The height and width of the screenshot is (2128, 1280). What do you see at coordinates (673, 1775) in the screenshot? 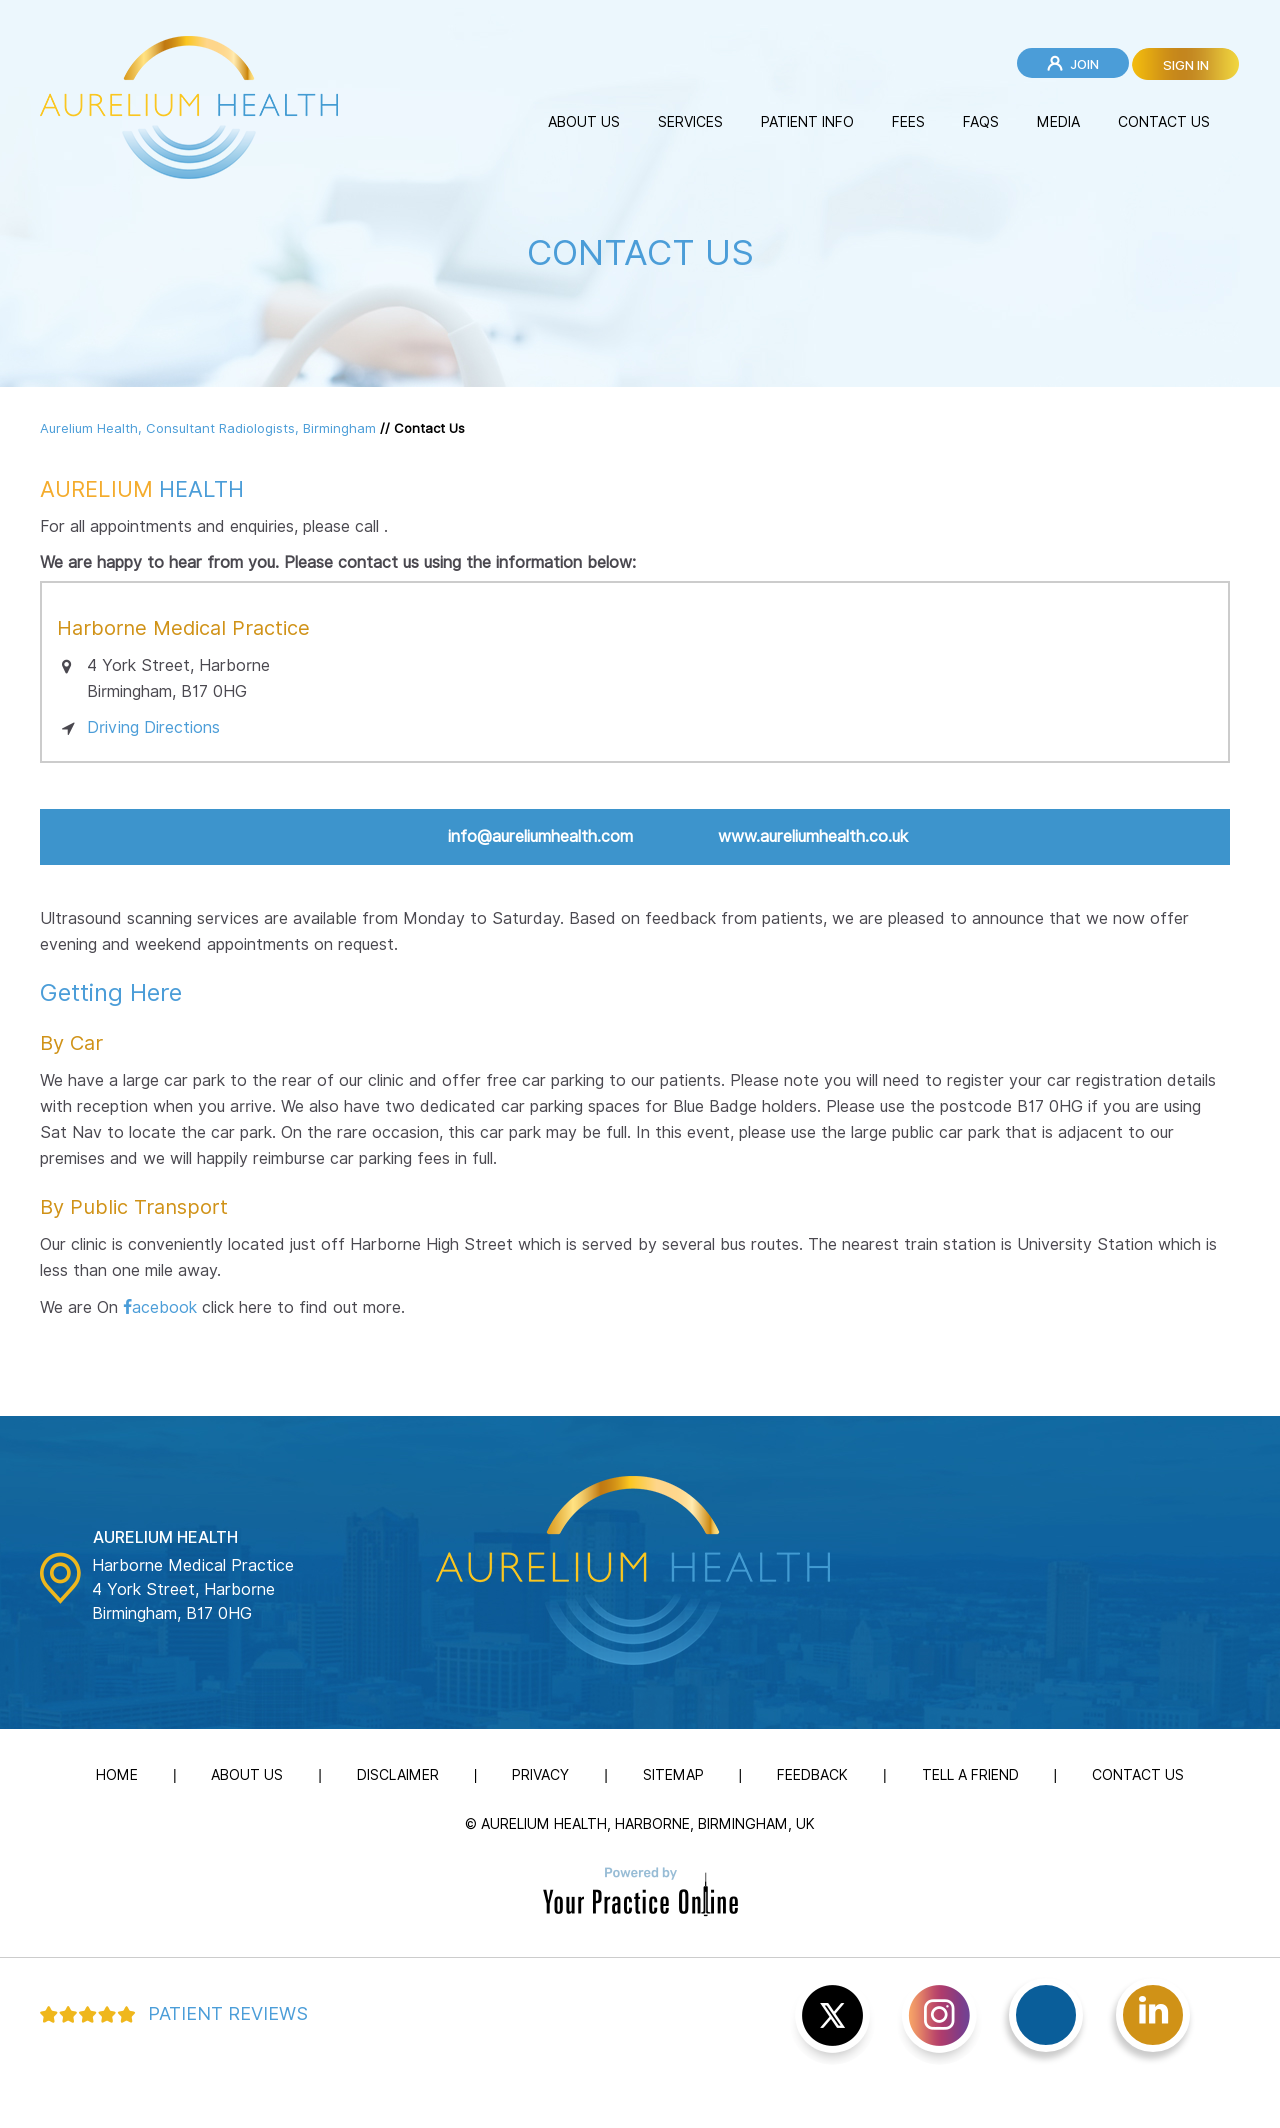
I see `Sitemap` at bounding box center [673, 1775].